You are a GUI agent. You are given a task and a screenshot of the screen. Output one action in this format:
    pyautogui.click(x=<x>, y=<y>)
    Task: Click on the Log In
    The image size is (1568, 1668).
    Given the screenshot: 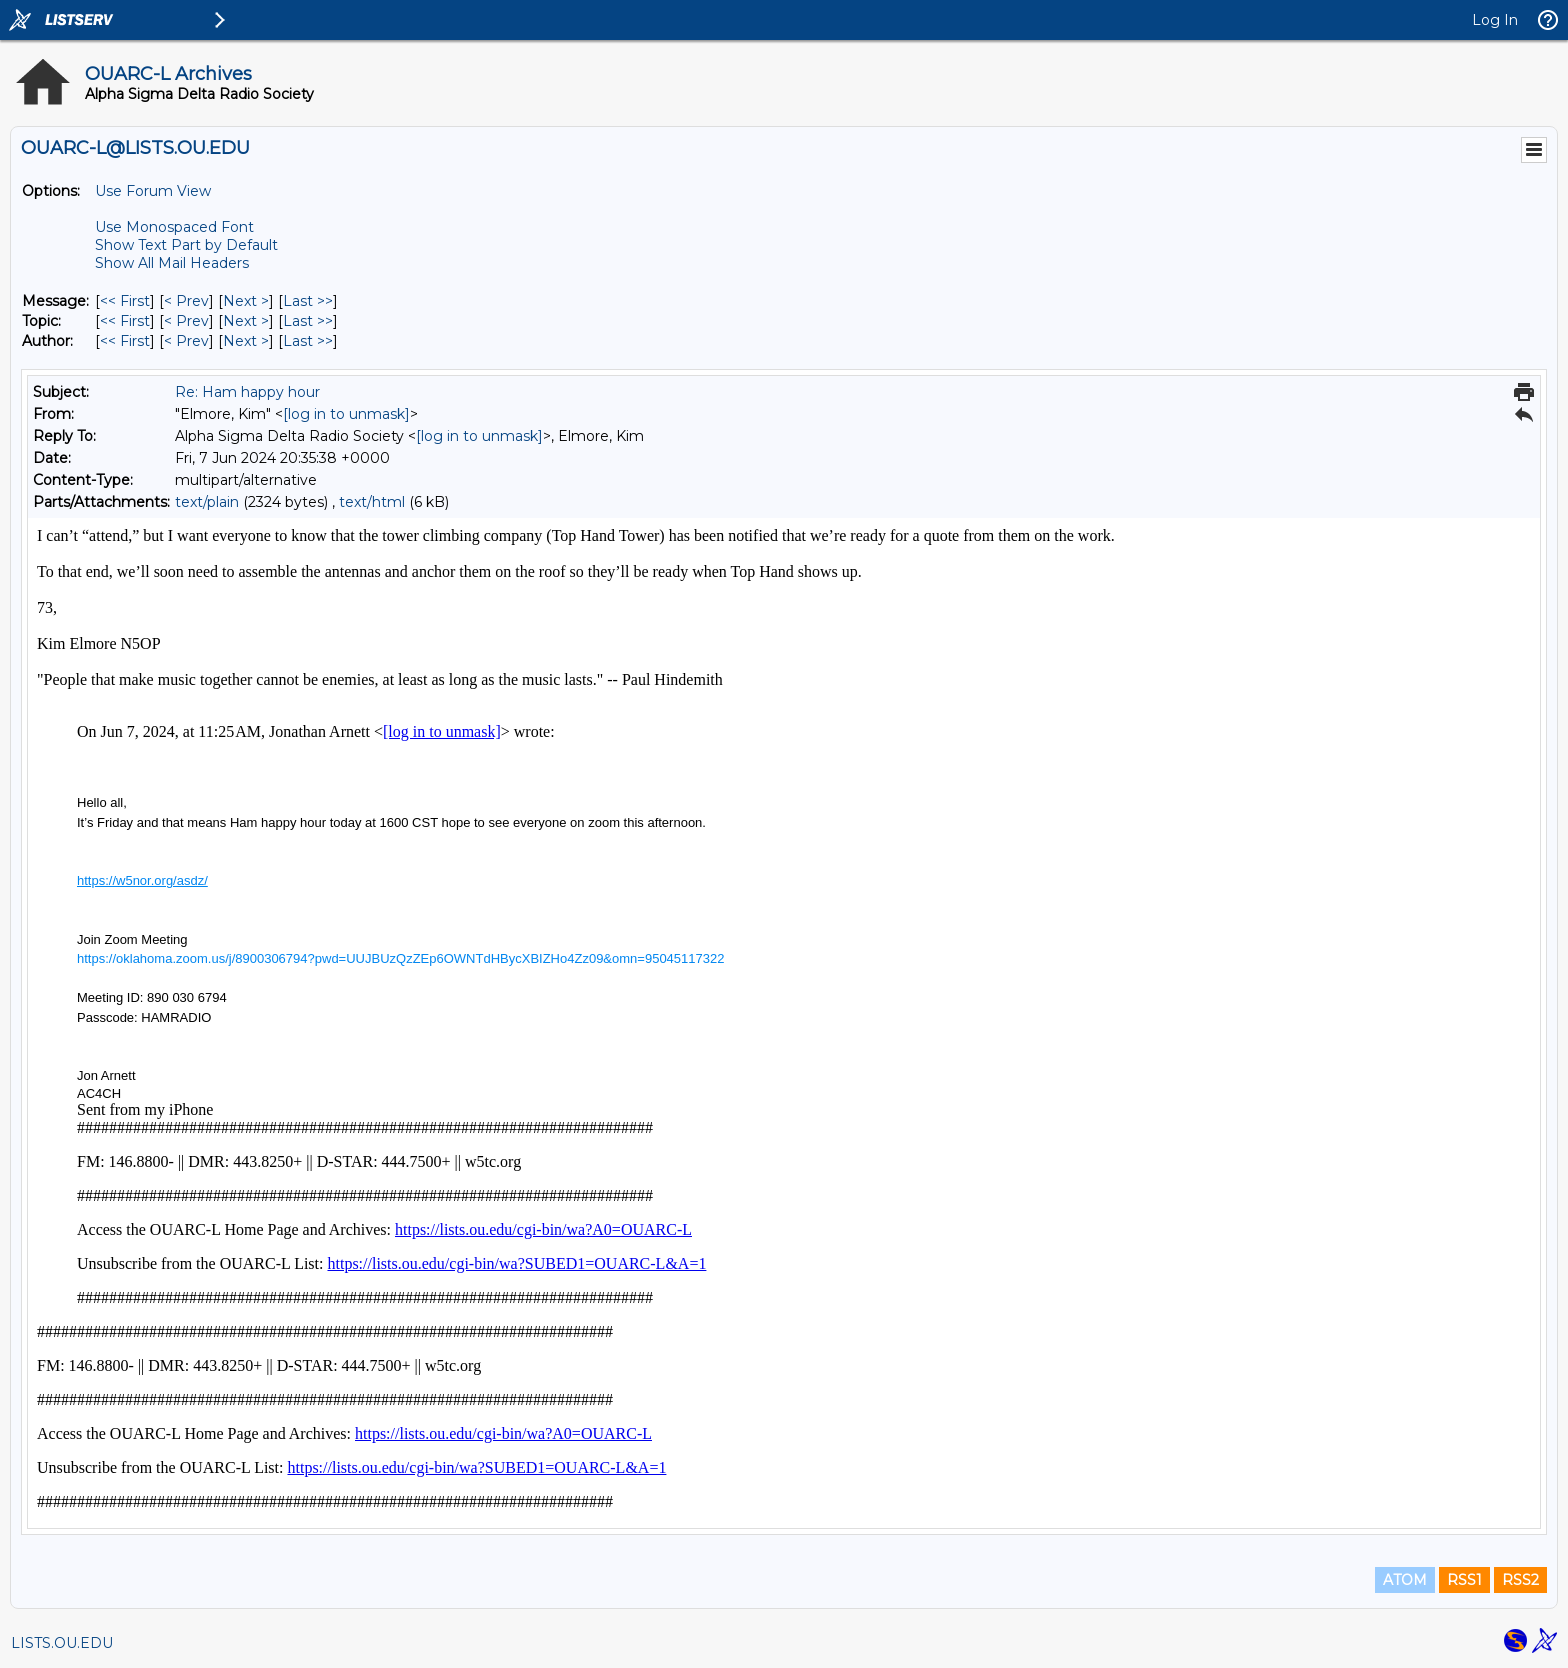 What is the action you would take?
    pyautogui.click(x=1495, y=20)
    